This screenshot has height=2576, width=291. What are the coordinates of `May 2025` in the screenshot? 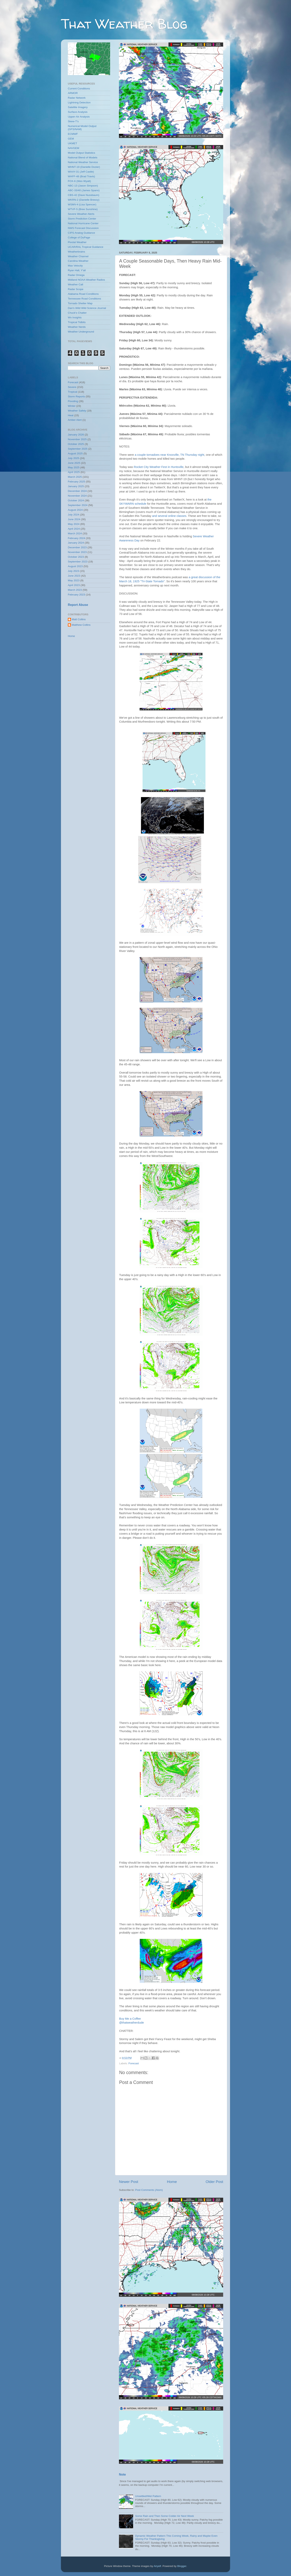 It's located at (73, 467).